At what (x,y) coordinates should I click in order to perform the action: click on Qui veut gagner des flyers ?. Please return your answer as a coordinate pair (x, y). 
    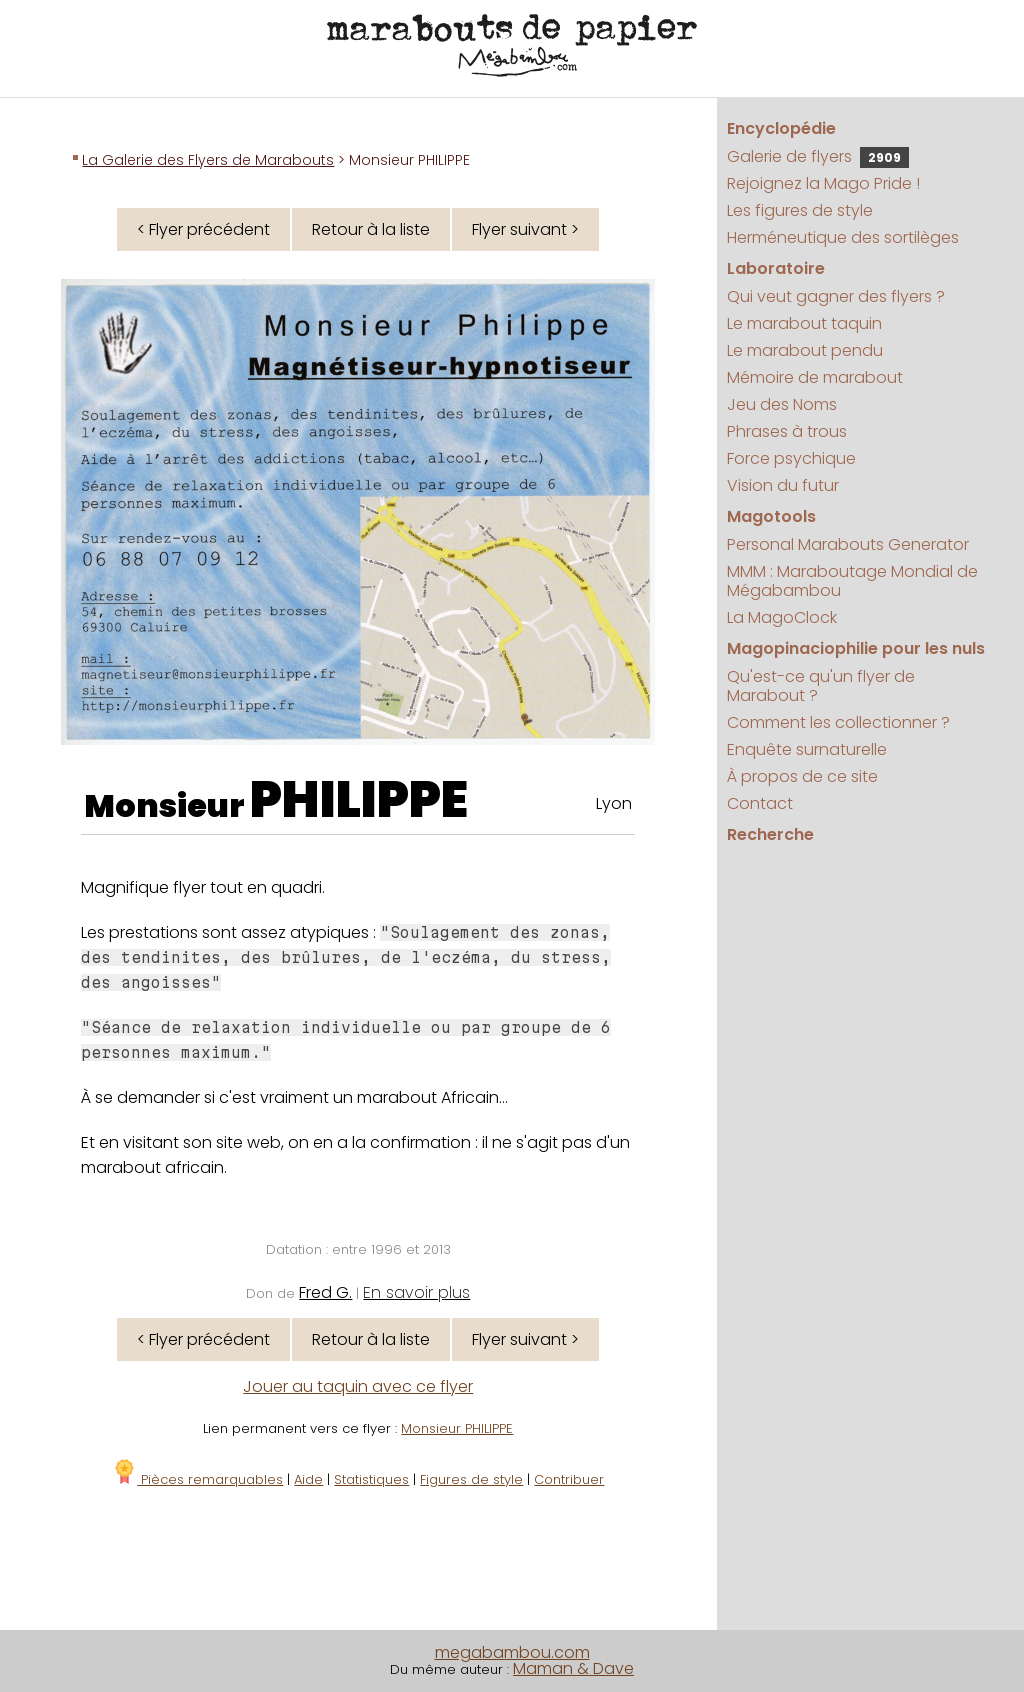
    Looking at the image, I should click on (836, 296).